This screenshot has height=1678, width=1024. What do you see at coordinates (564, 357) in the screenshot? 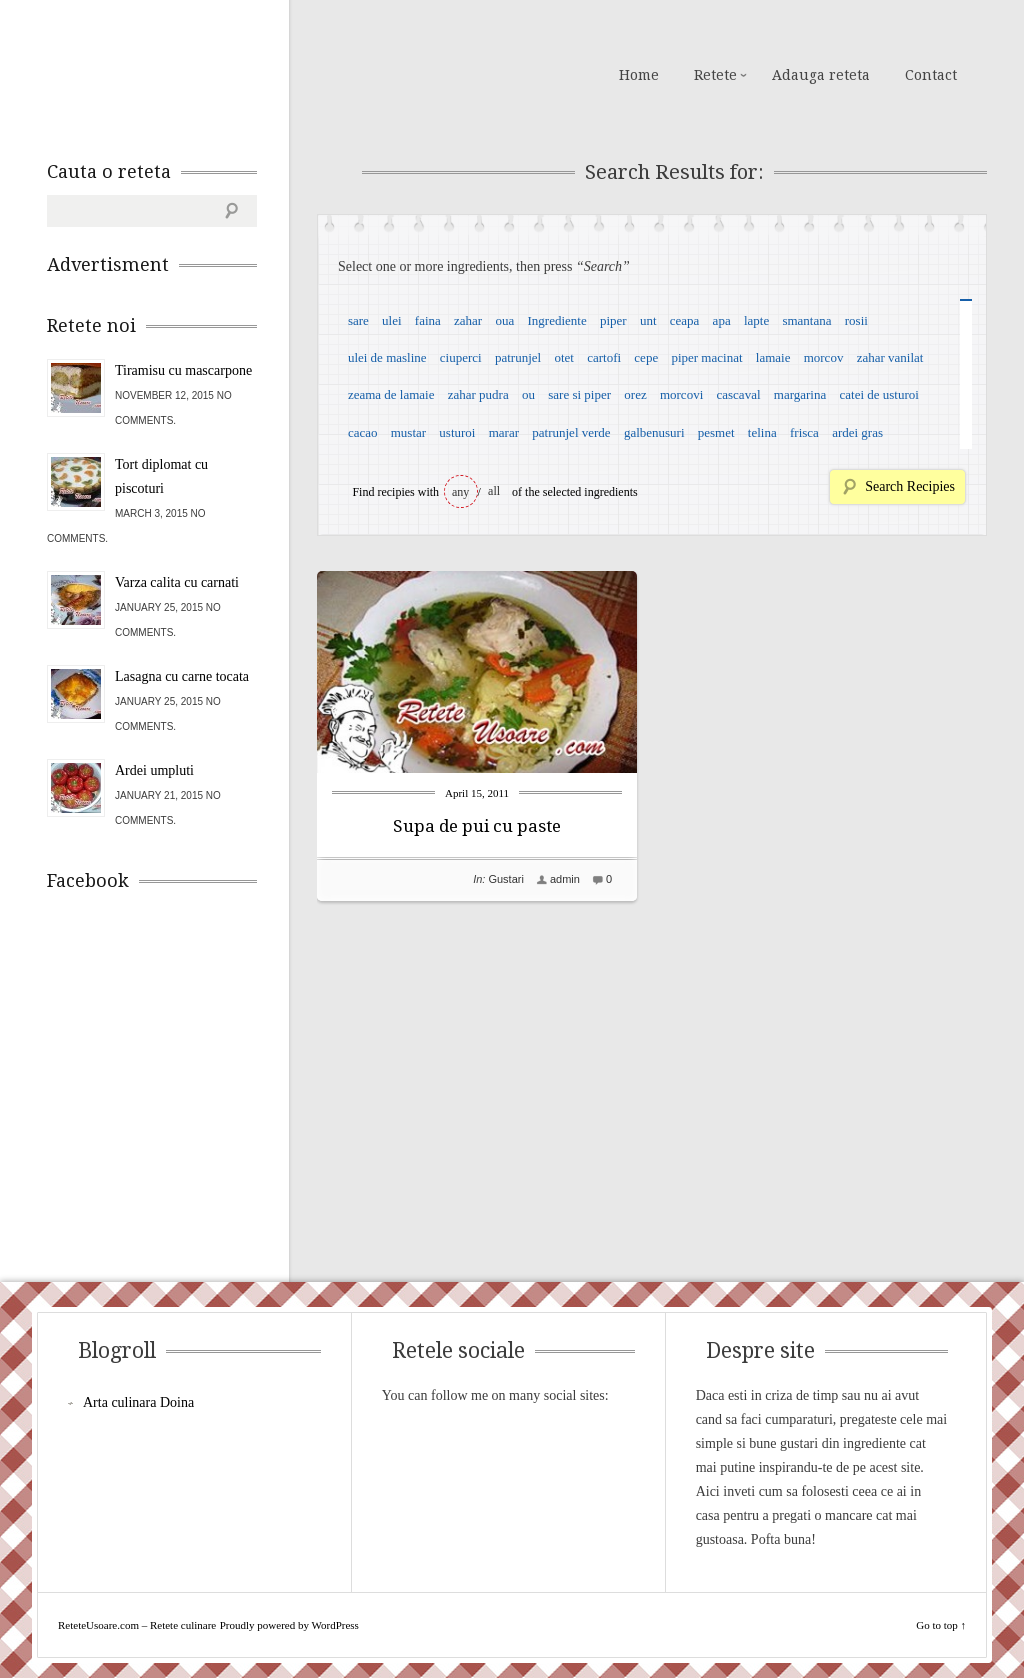
I see `otet` at bounding box center [564, 357].